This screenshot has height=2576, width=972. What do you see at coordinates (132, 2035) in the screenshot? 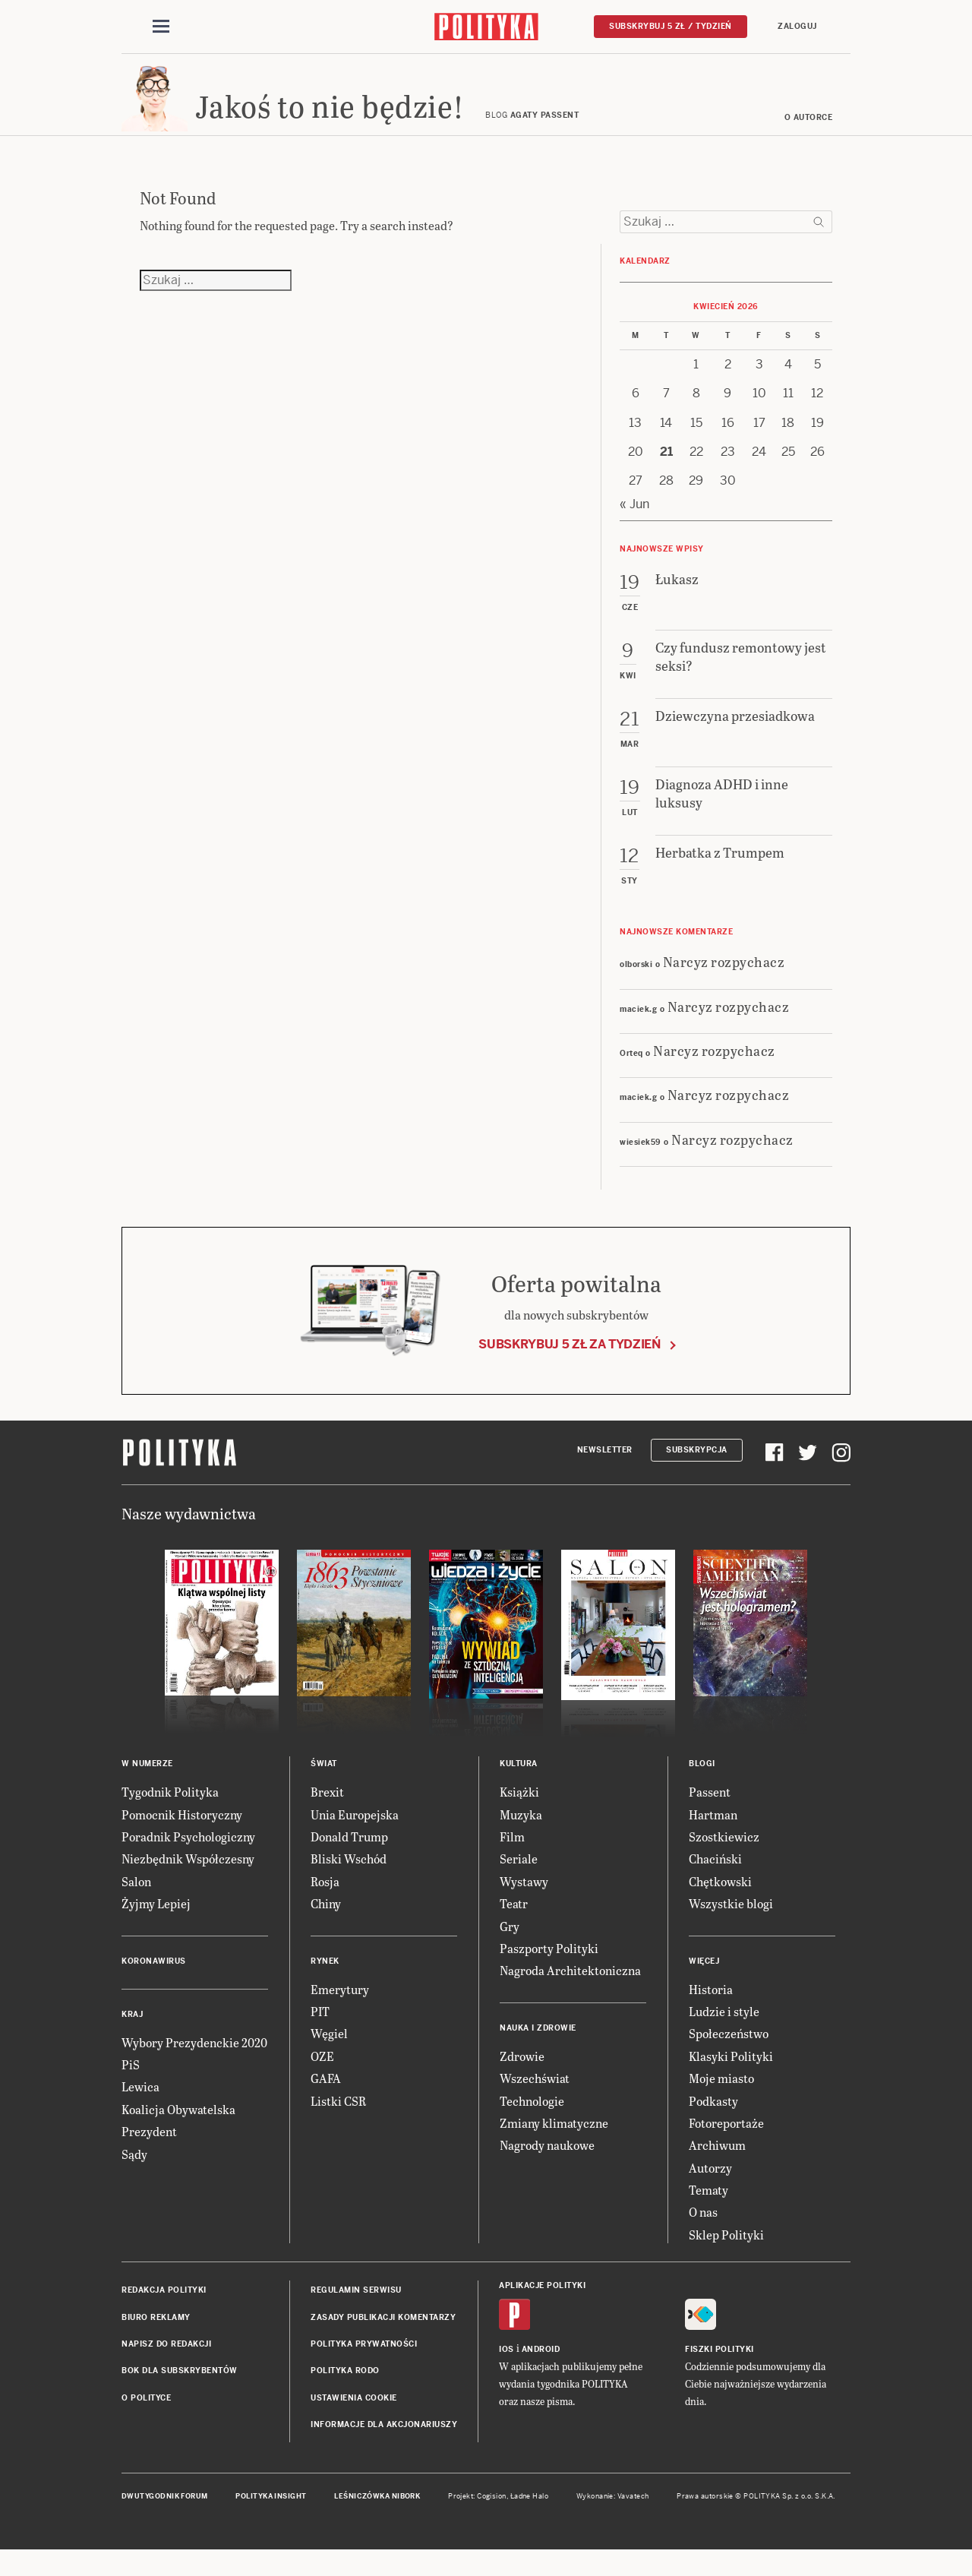
I see `Kraj` at bounding box center [132, 2035].